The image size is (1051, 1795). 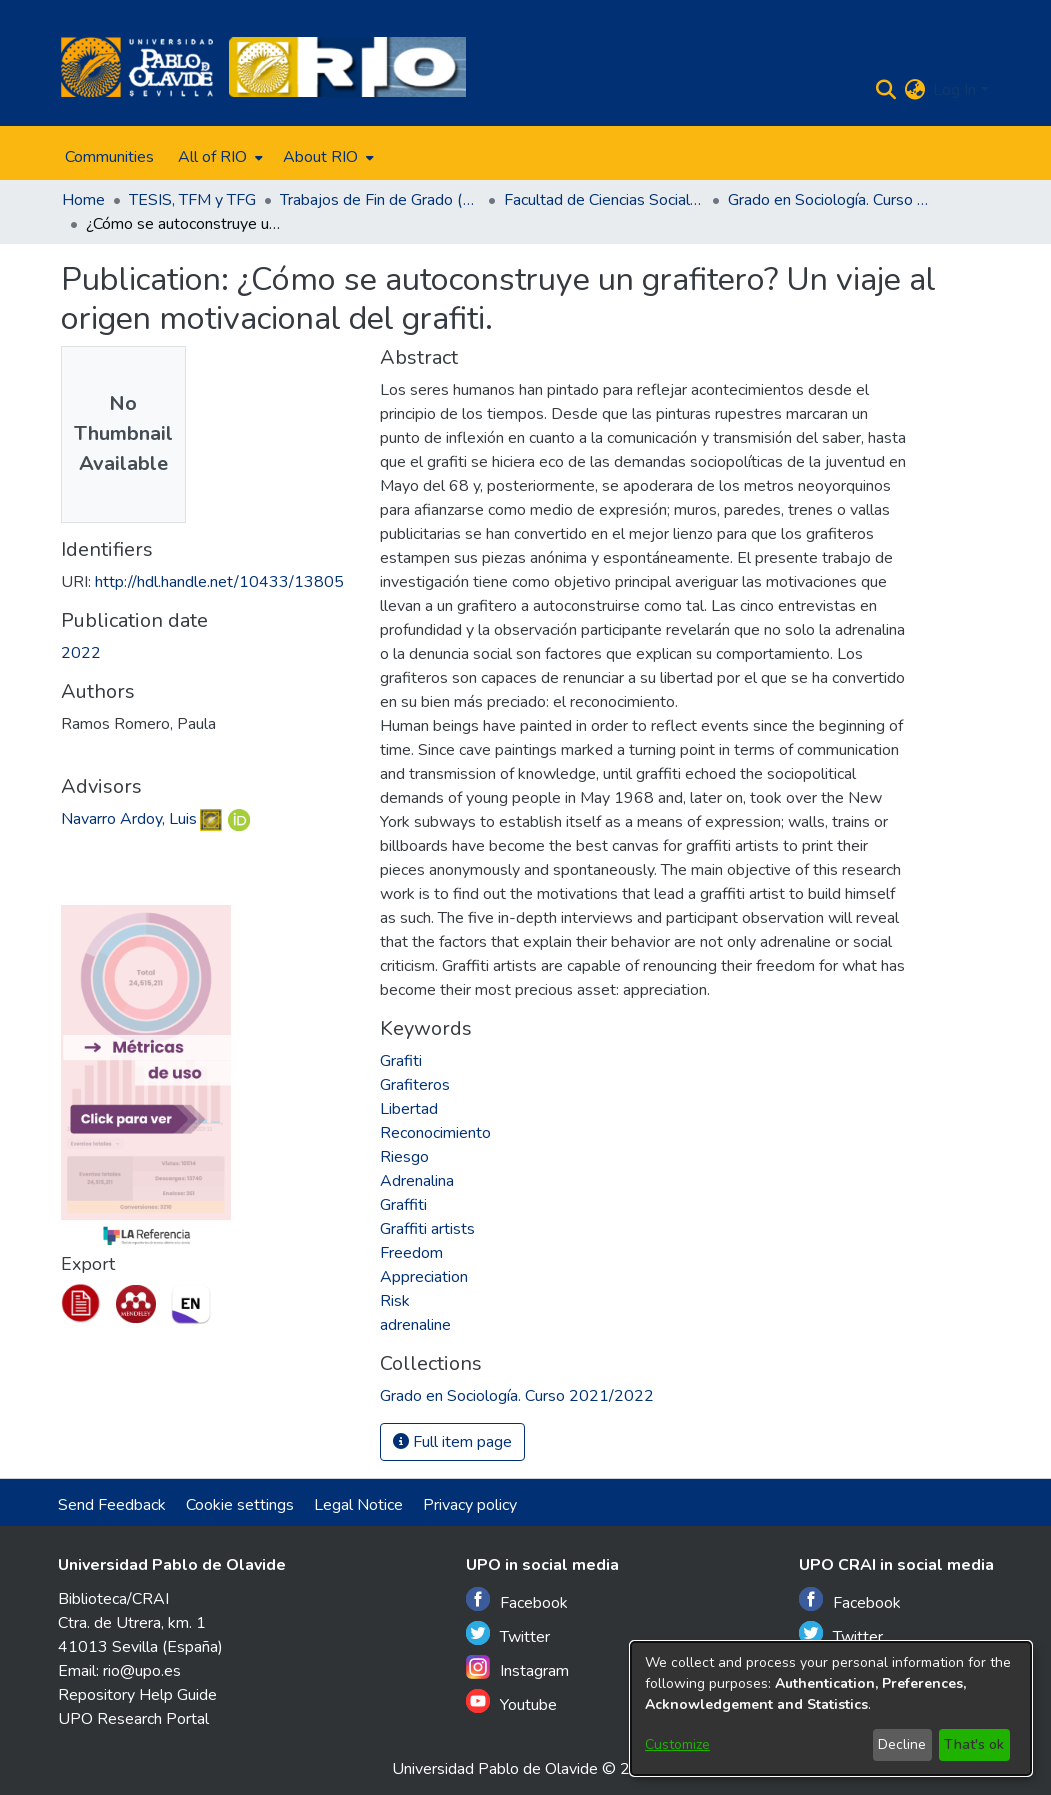 What do you see at coordinates (137, 67) in the screenshot?
I see `[Home]` at bounding box center [137, 67].